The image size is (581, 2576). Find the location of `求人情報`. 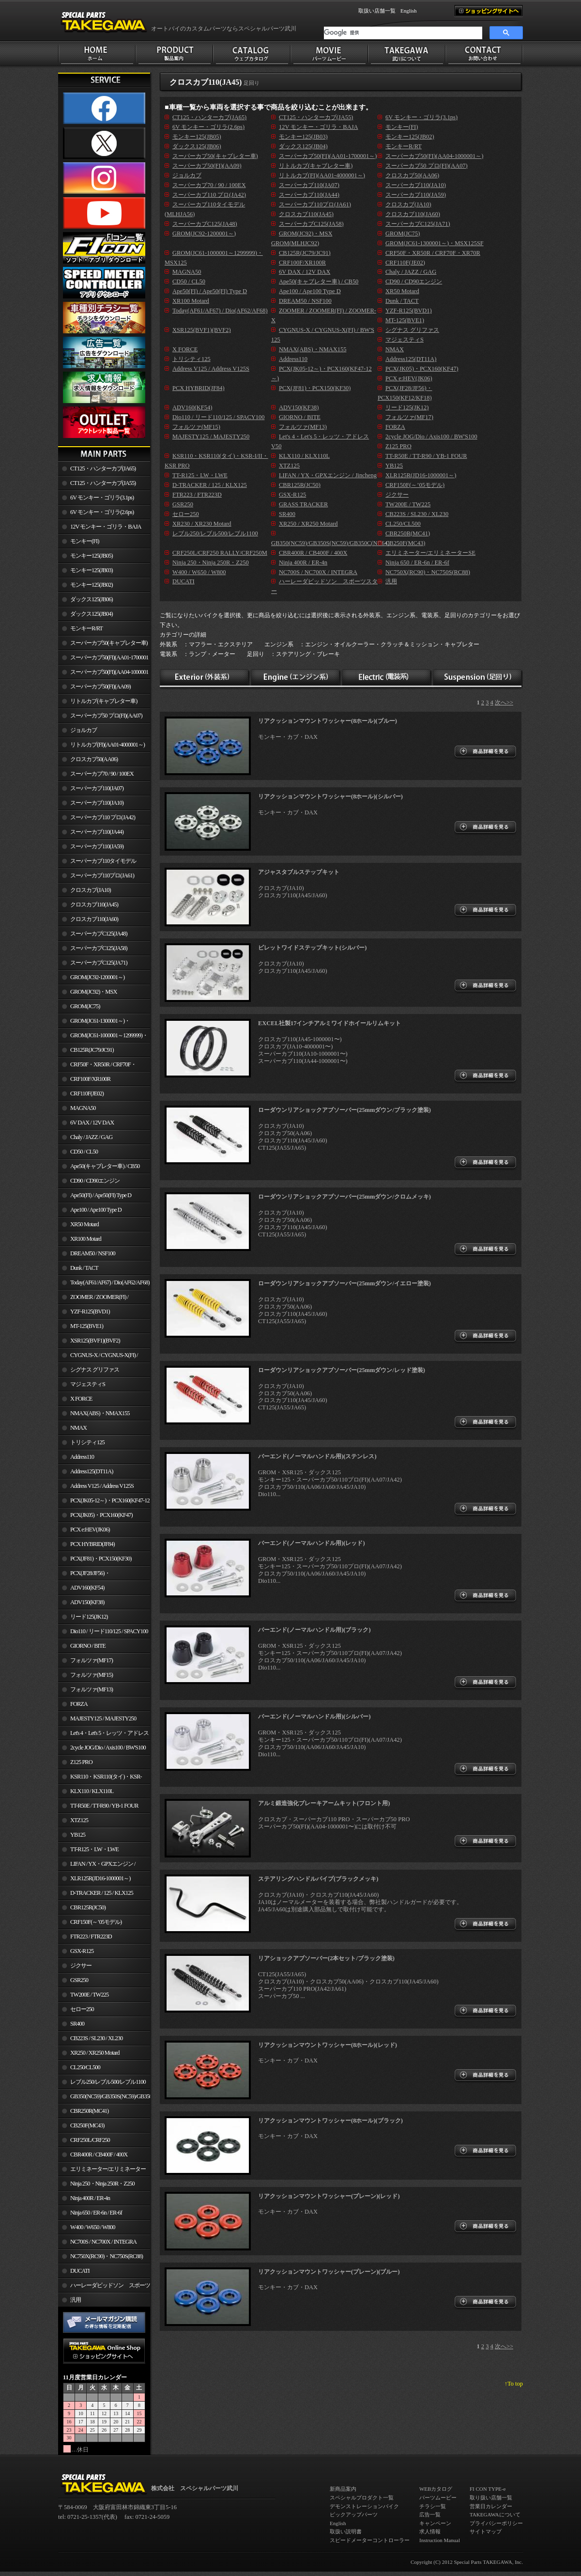

求人情報 is located at coordinates (430, 2531).